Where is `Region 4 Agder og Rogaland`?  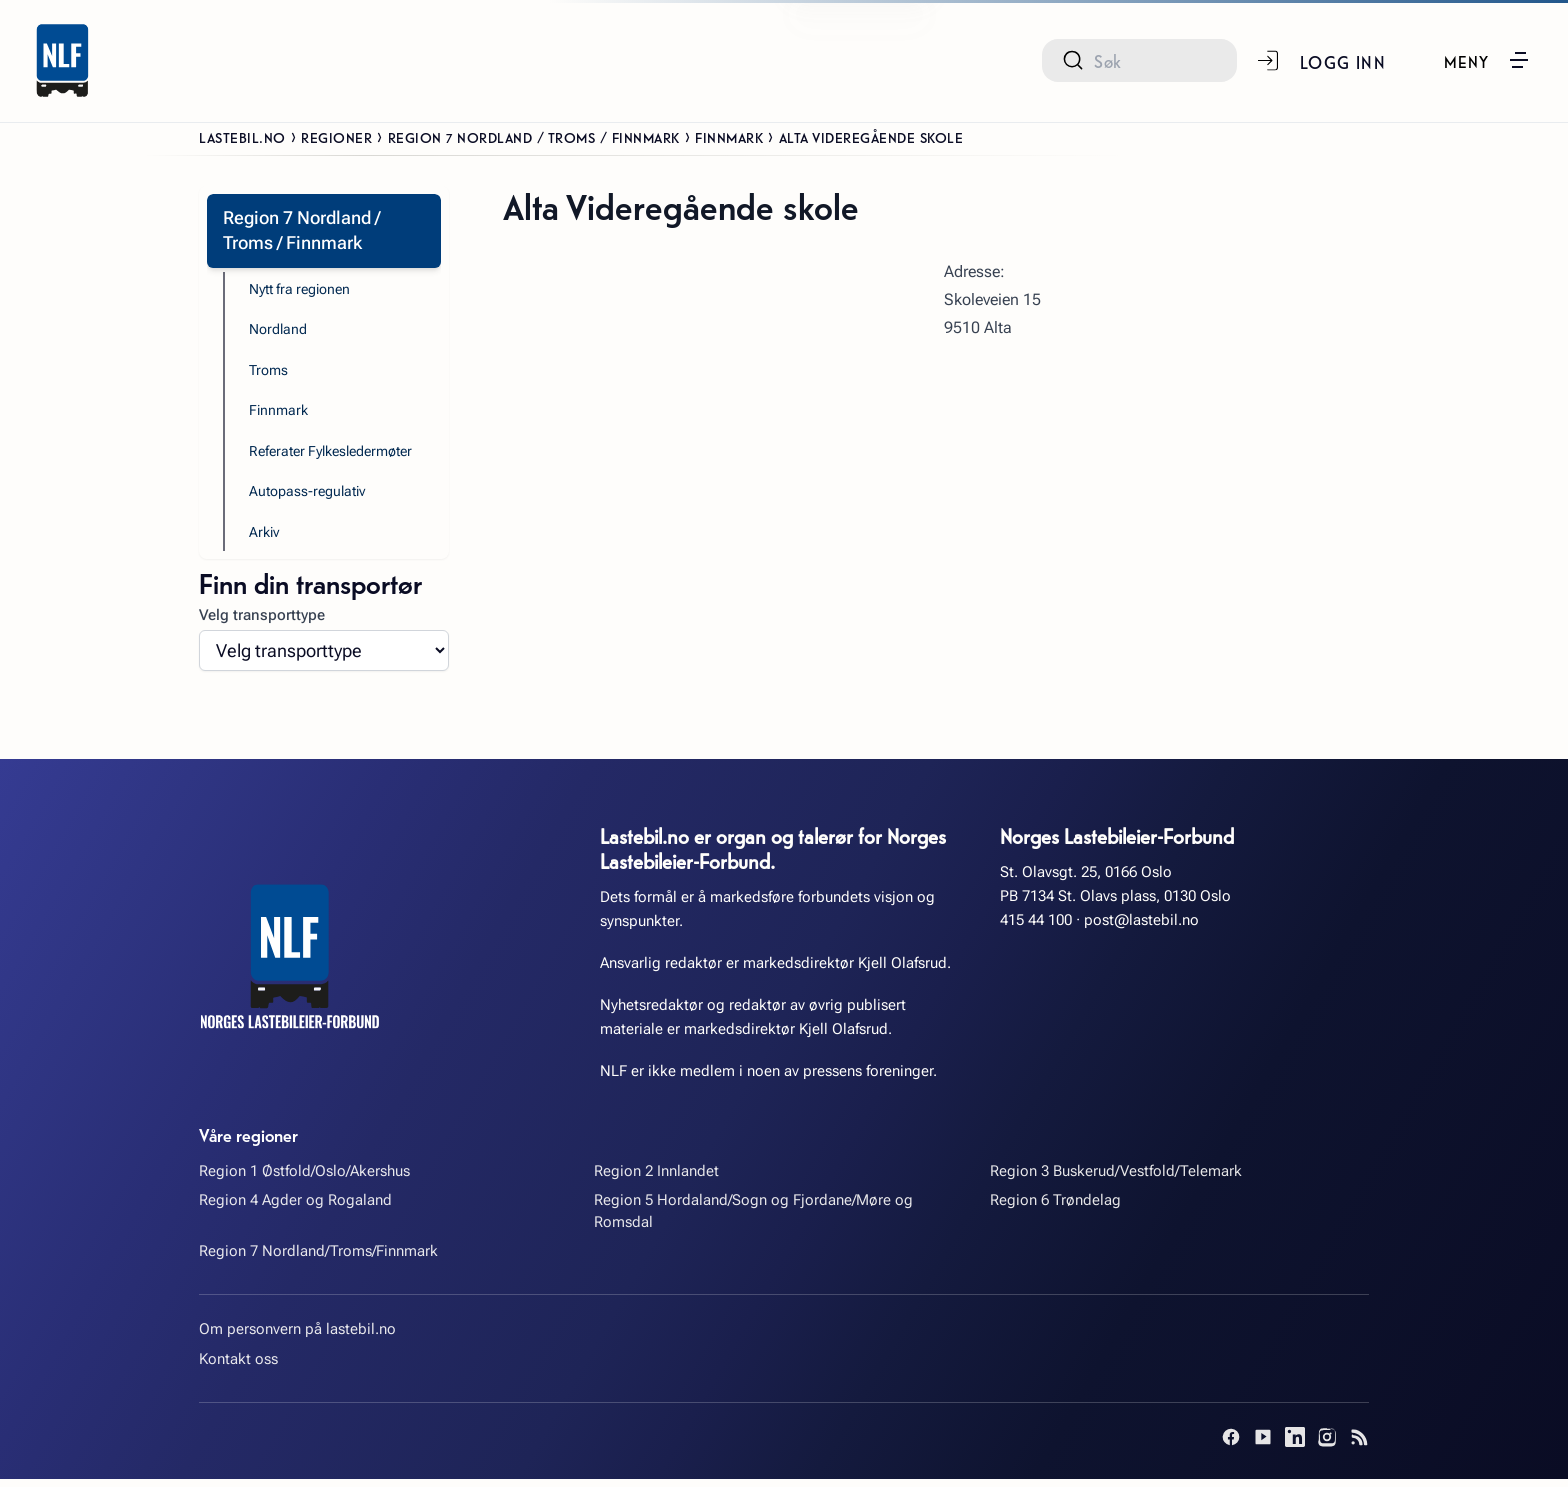 Region 4 Agder og Rogaland is located at coordinates (295, 1208).